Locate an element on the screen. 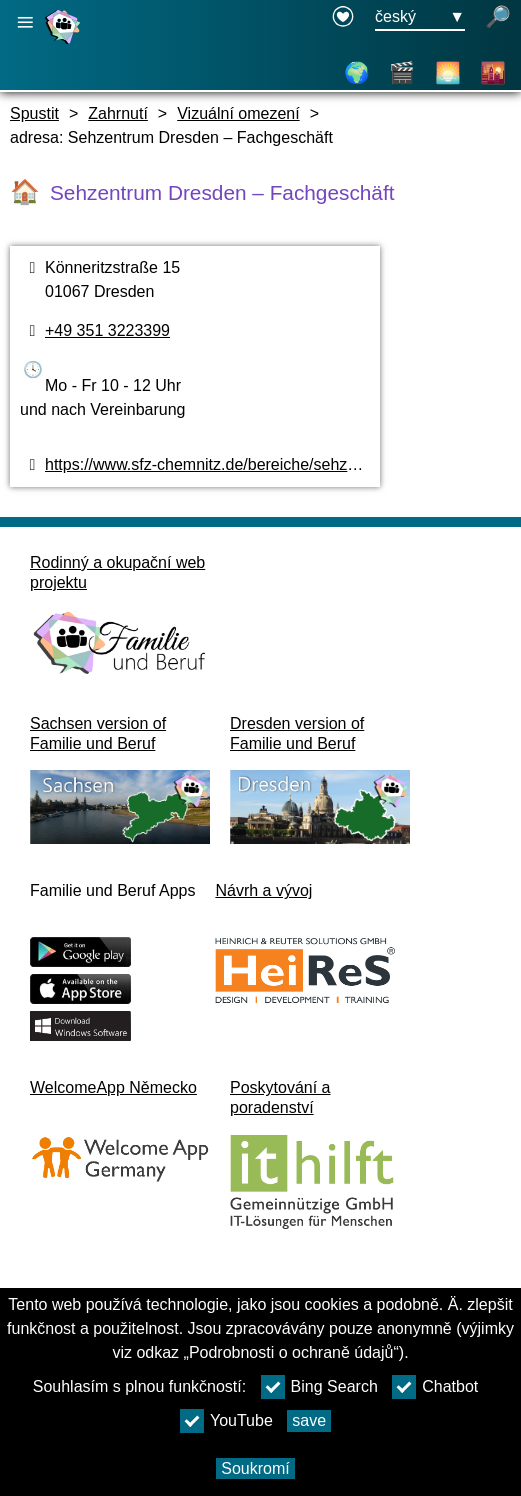 The width and height of the screenshot is (521, 1496). [Mapa] is located at coordinates (357, 73).